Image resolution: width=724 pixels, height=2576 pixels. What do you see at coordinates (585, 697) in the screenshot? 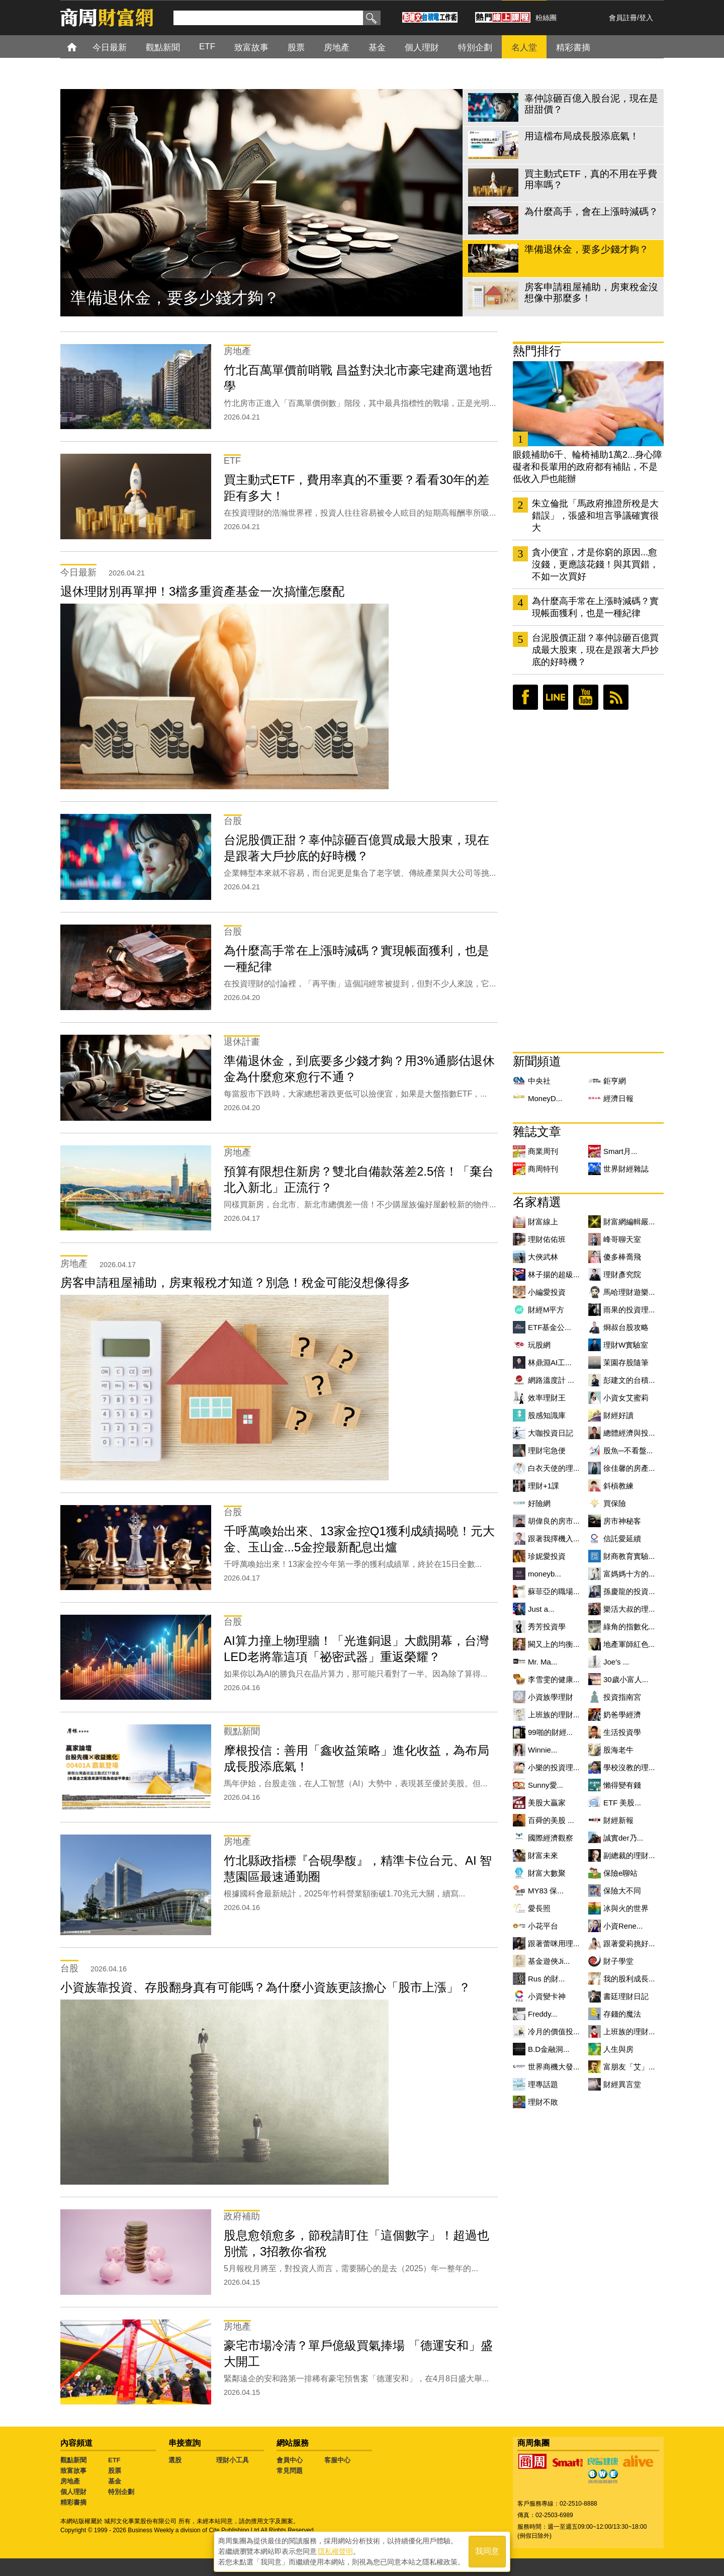
I see `youtube頻道` at bounding box center [585, 697].